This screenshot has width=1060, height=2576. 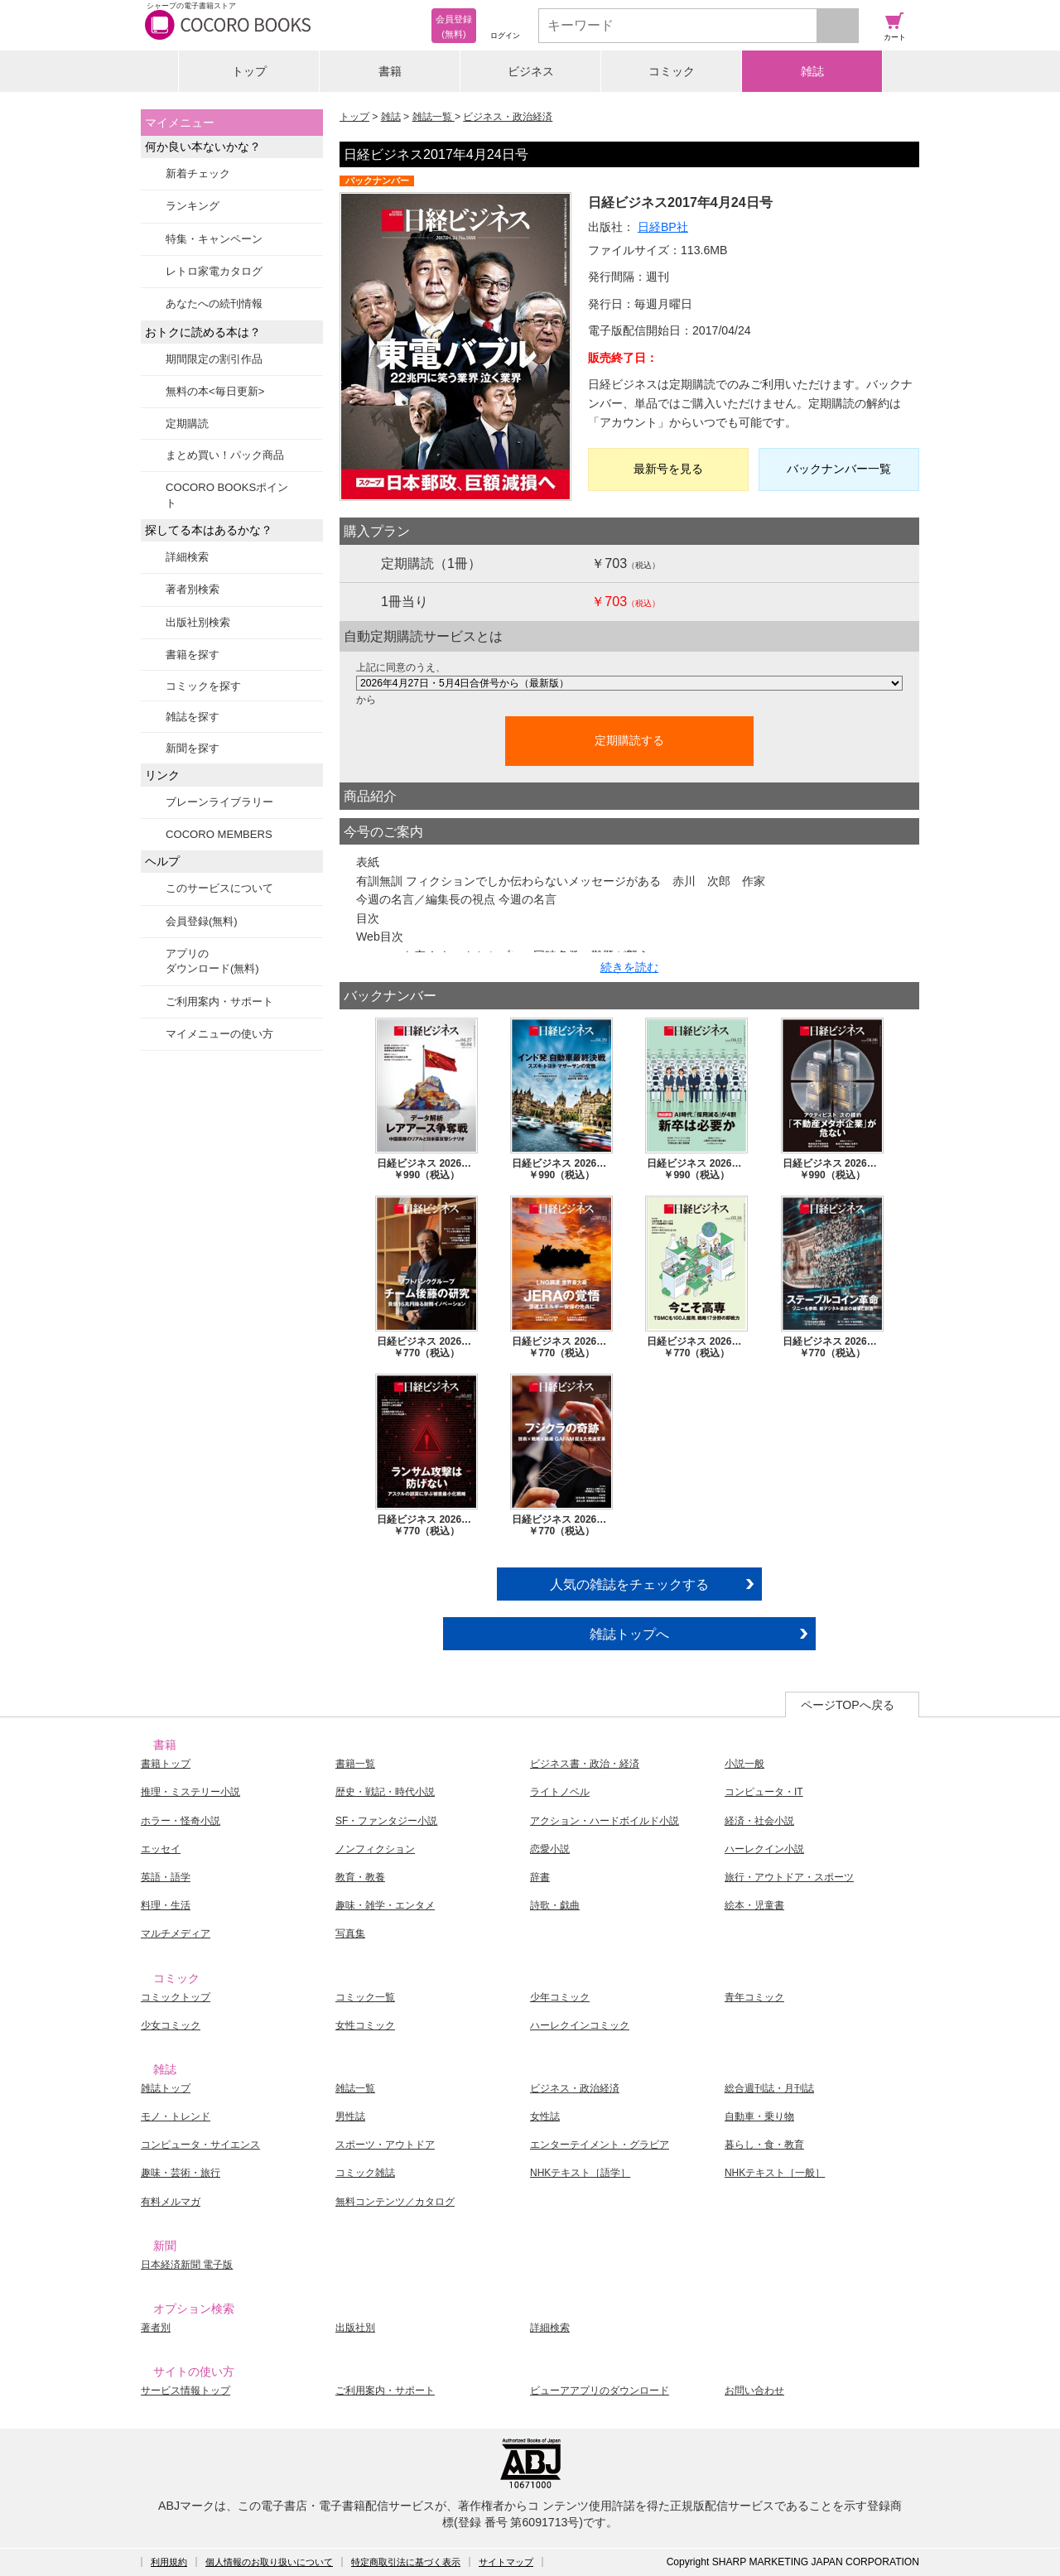 I want to click on 少年コミック, so click(x=560, y=1997).